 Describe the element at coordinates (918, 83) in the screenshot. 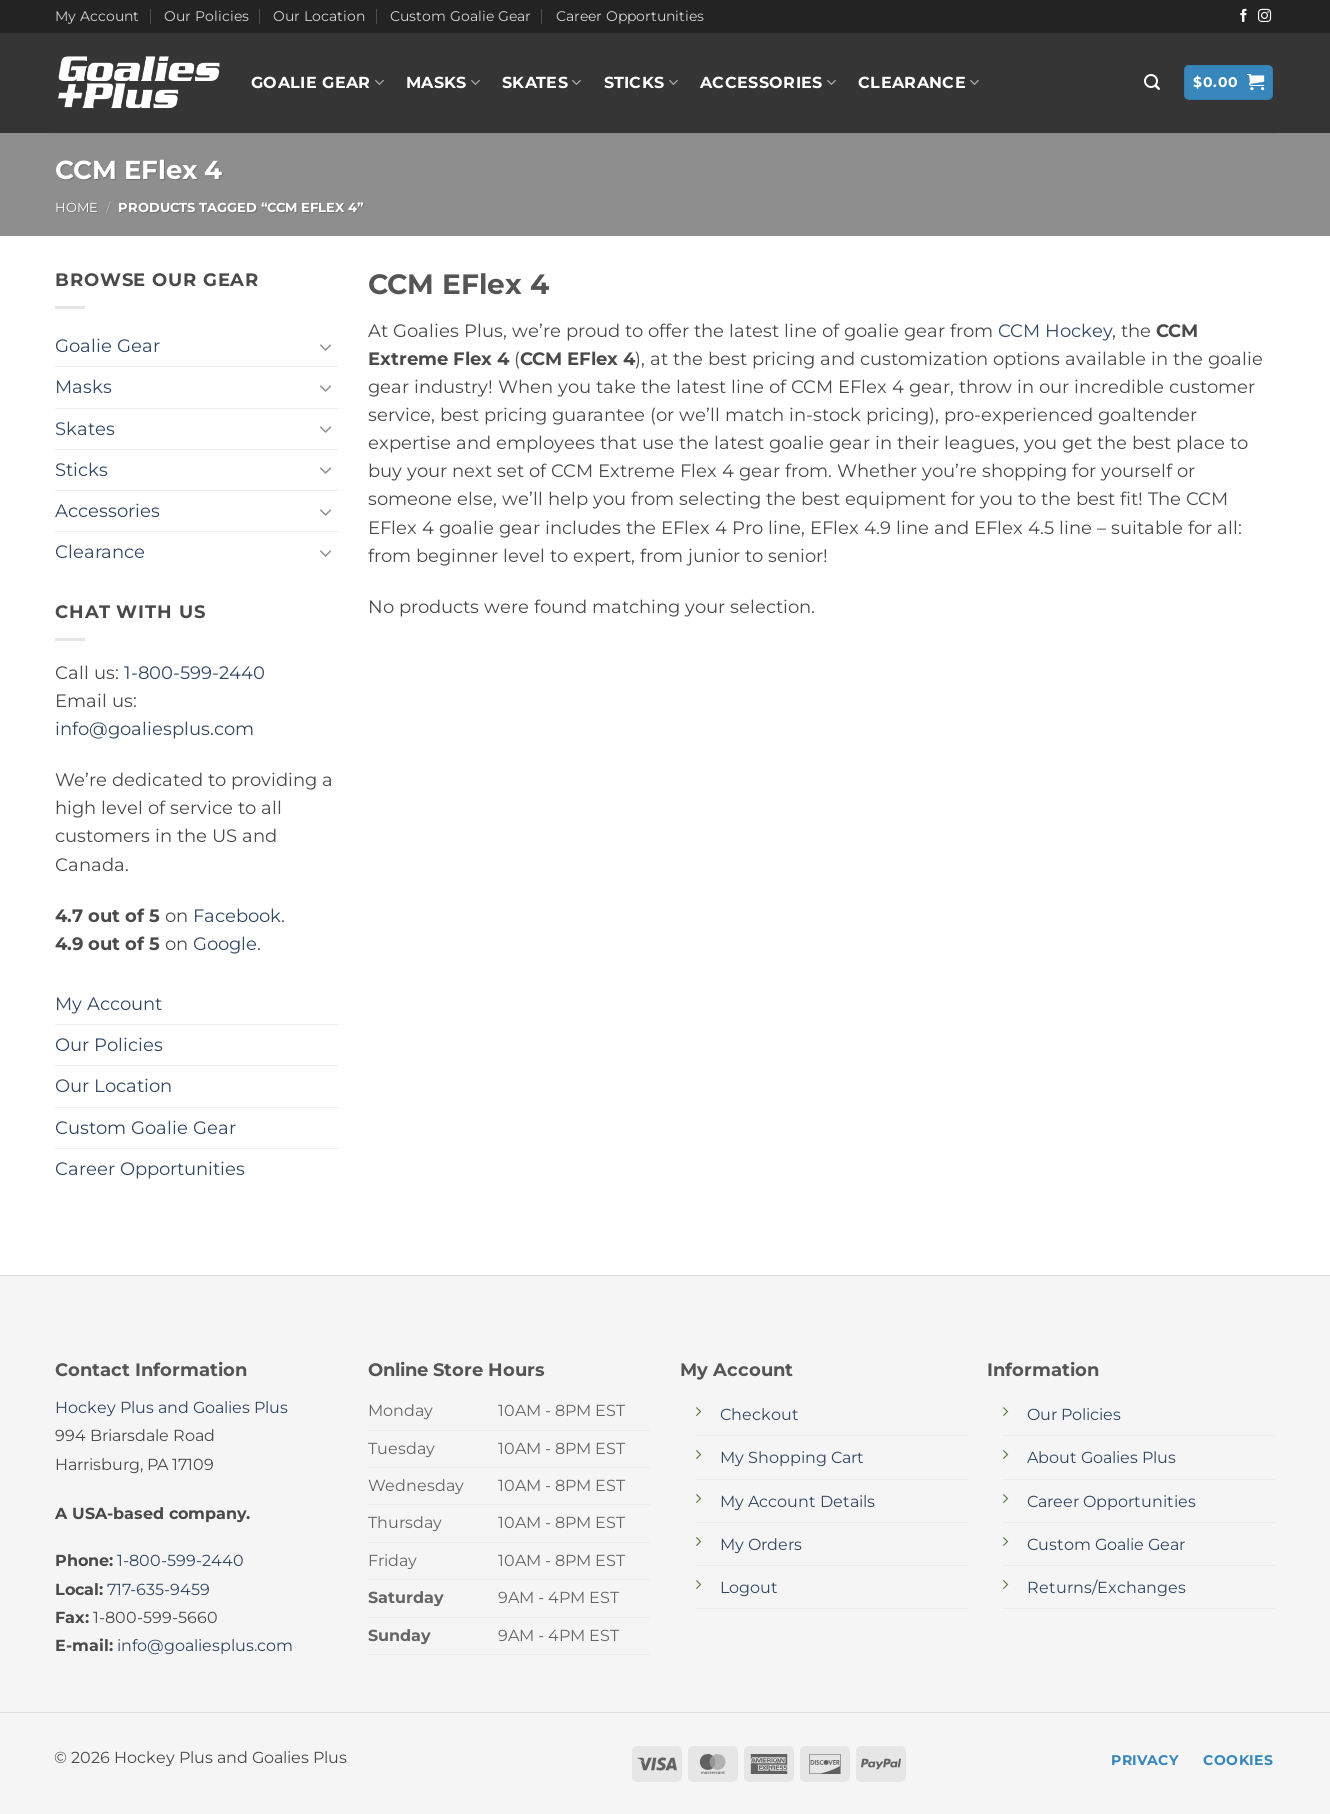

I see `Clearance` at that location.